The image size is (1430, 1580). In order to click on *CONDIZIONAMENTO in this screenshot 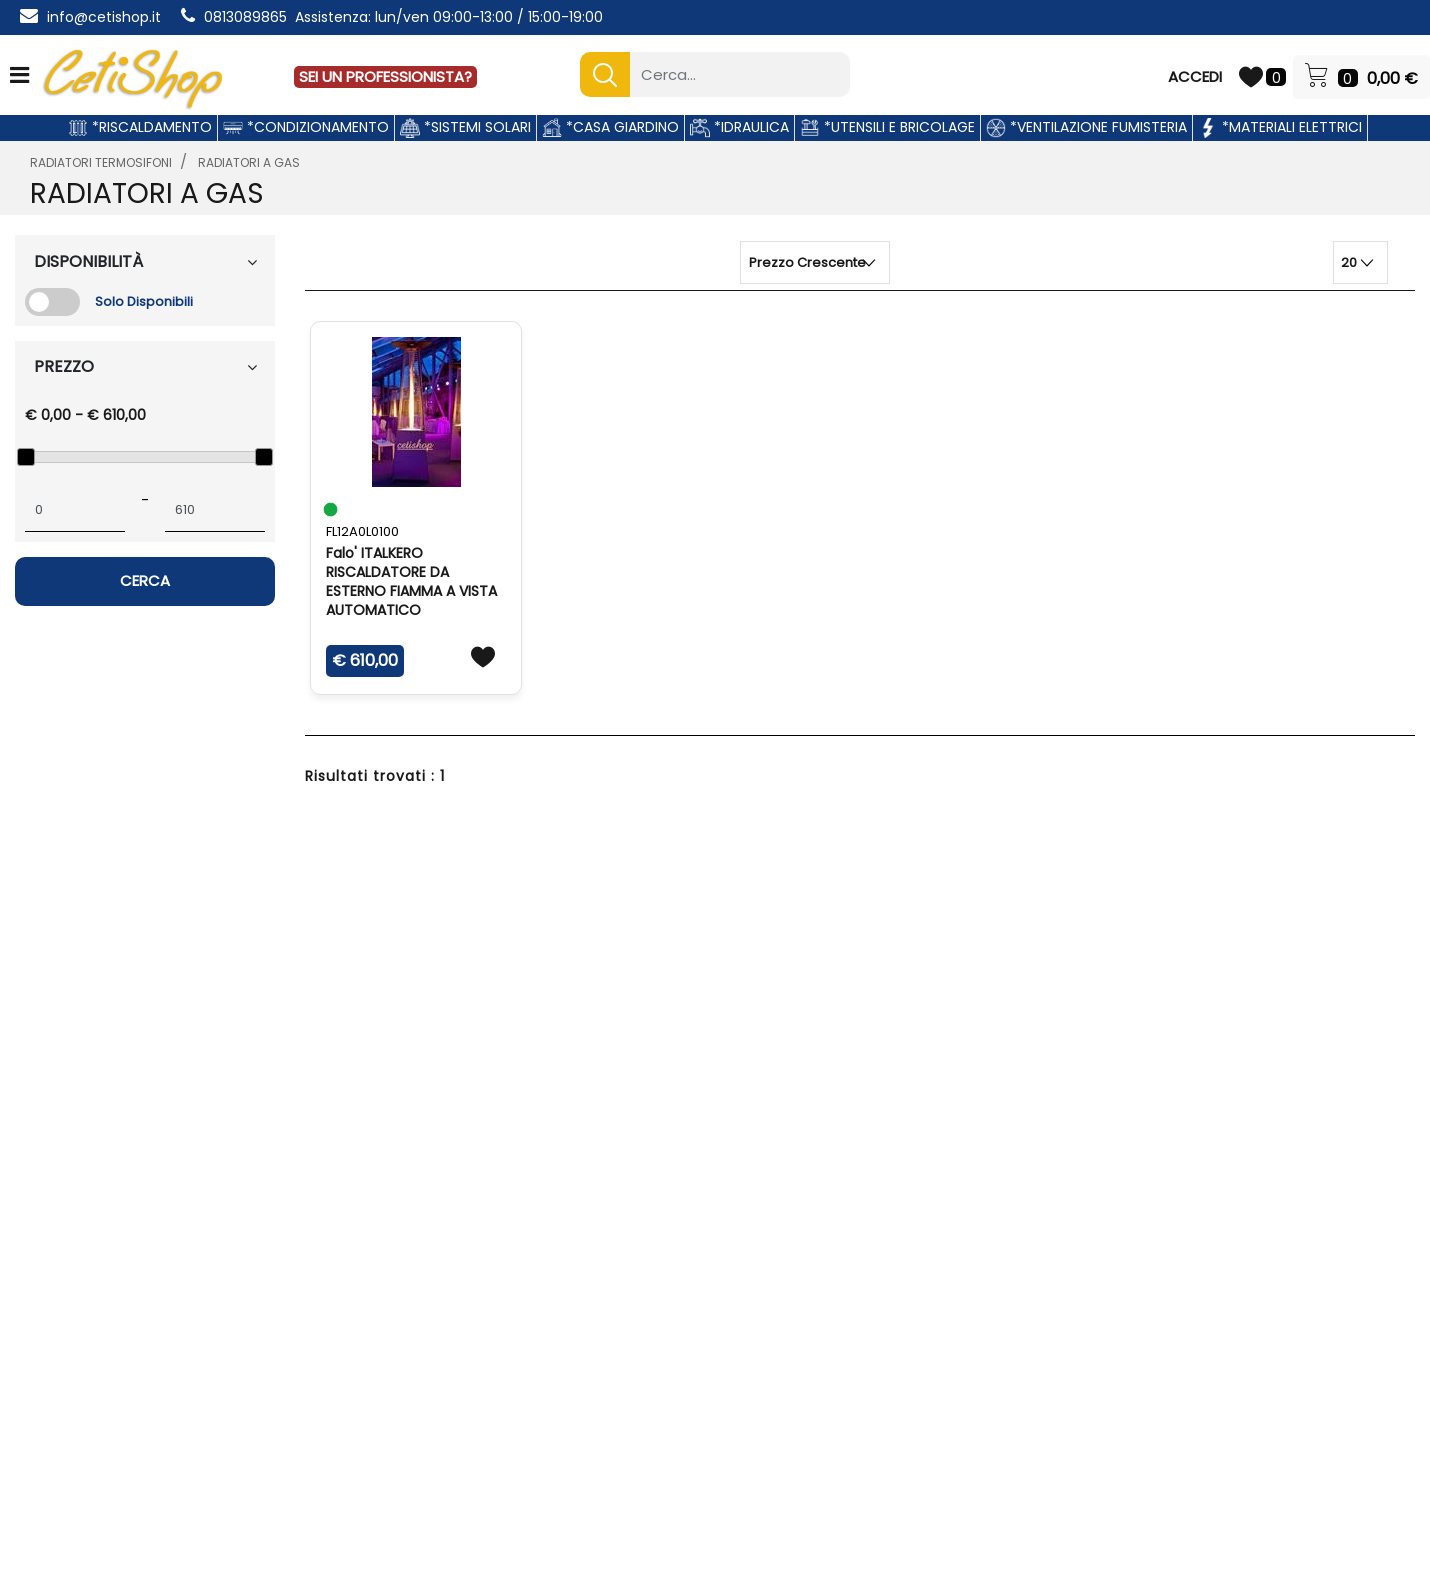, I will do `click(306, 127)`.